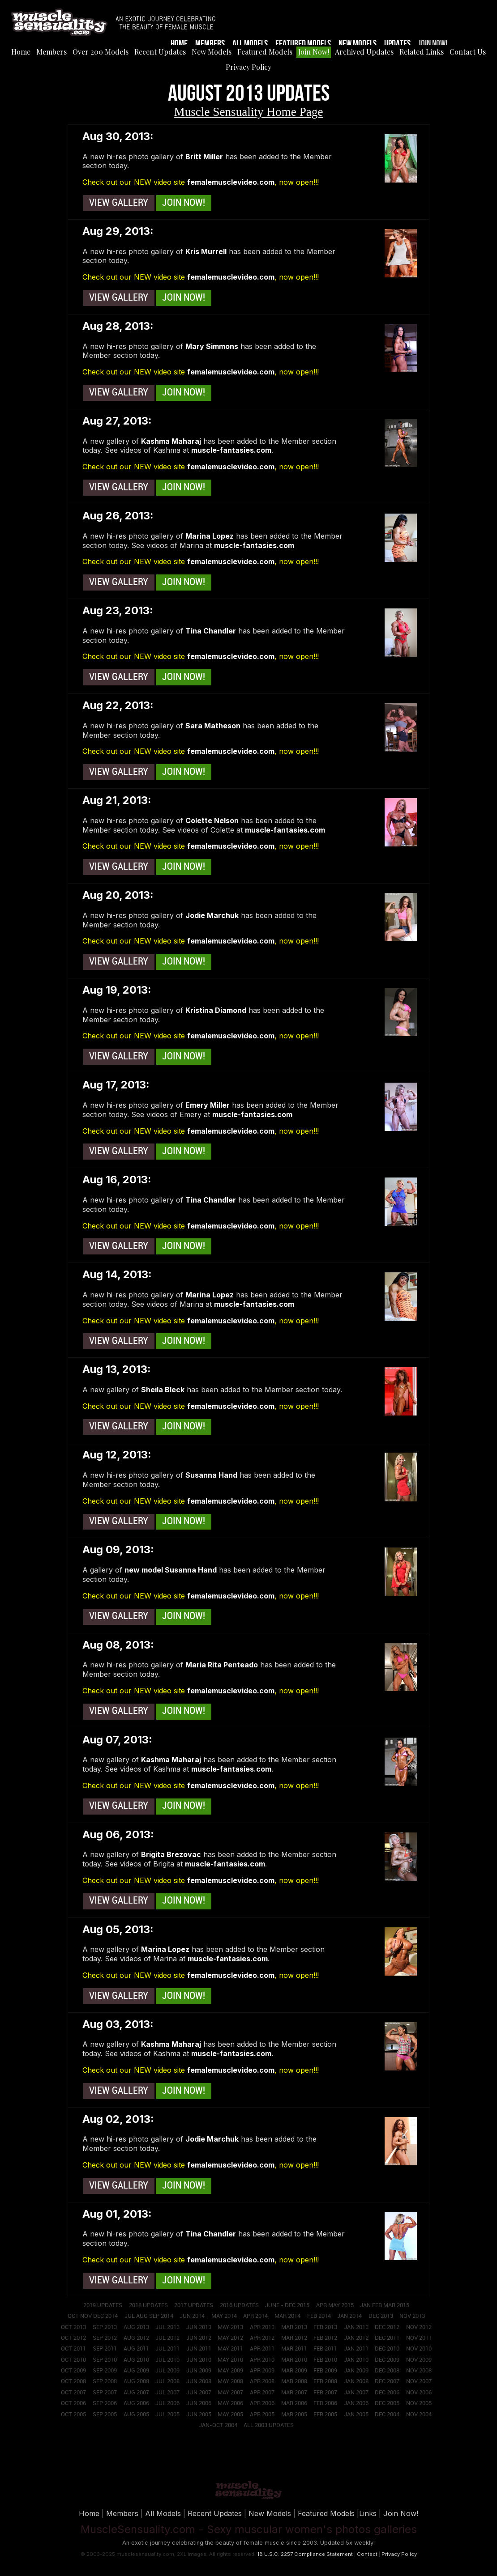 The image size is (497, 2576). What do you see at coordinates (101, 51) in the screenshot?
I see `Over 200 Models` at bounding box center [101, 51].